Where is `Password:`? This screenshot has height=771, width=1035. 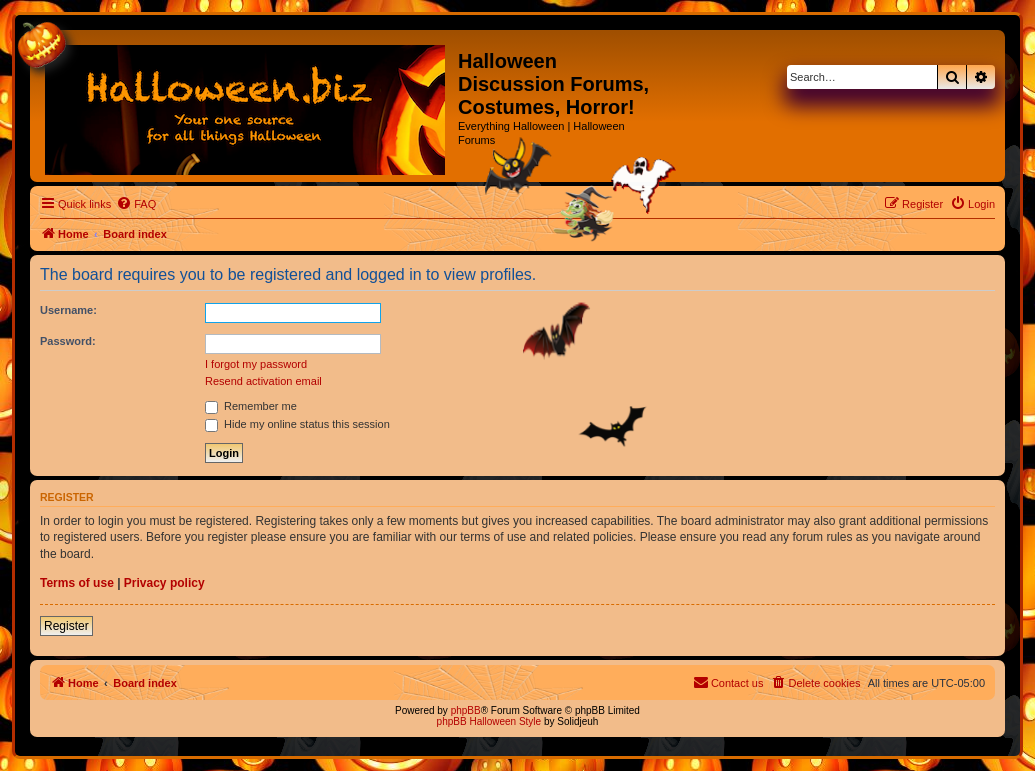 Password: is located at coordinates (68, 341).